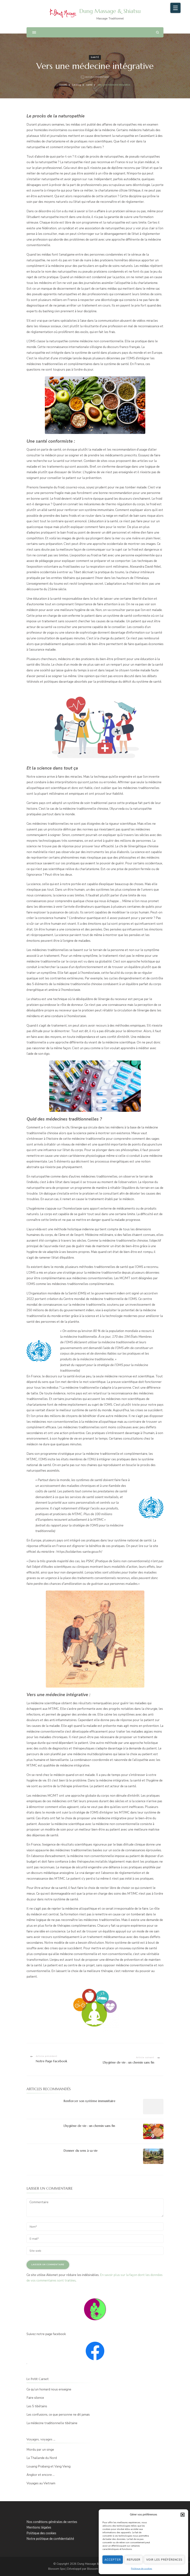 This screenshot has width=190, height=2576. Describe the element at coordinates (37, 2406) in the screenshot. I see `Les 5 tibétains` at that location.